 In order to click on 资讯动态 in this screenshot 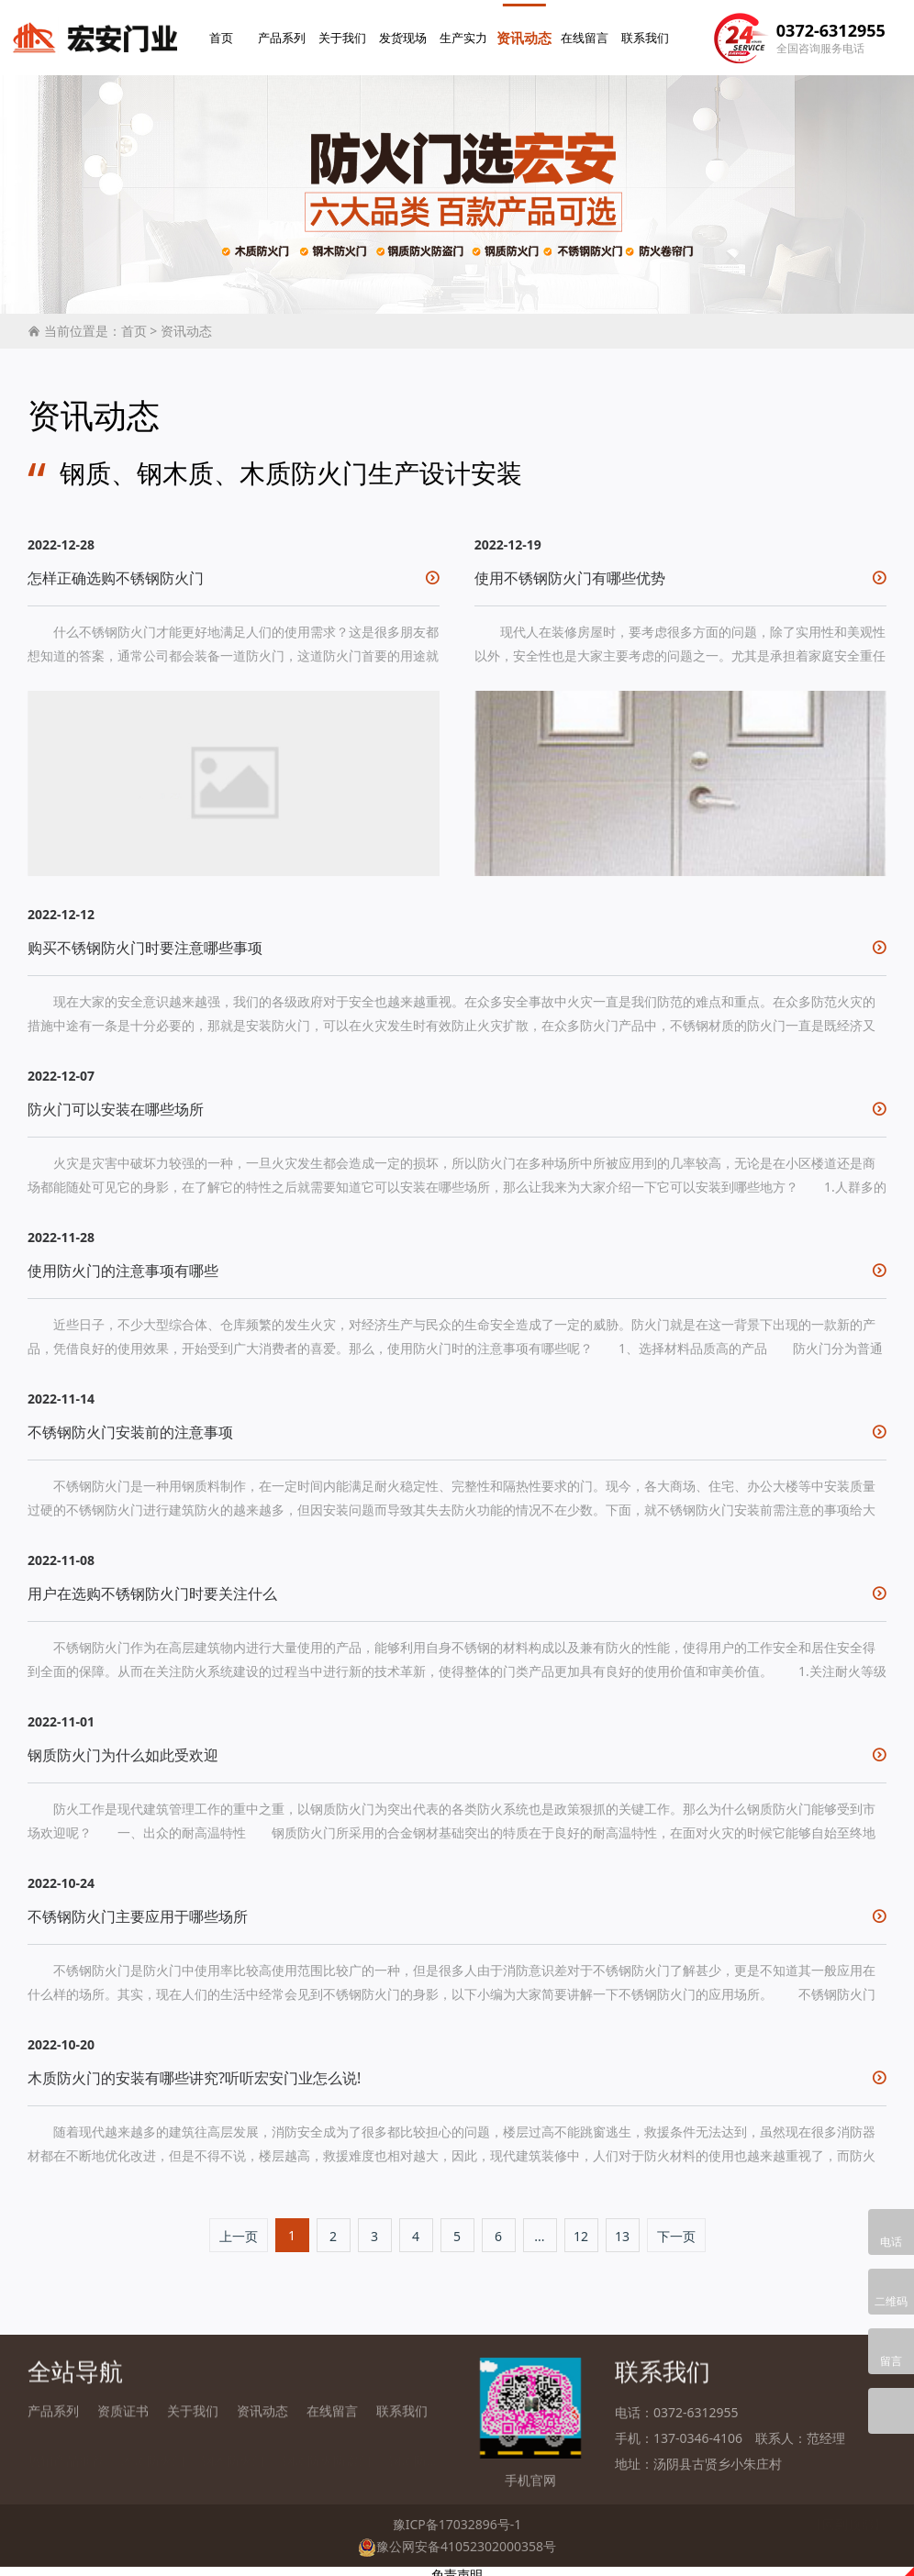, I will do `click(526, 34)`.